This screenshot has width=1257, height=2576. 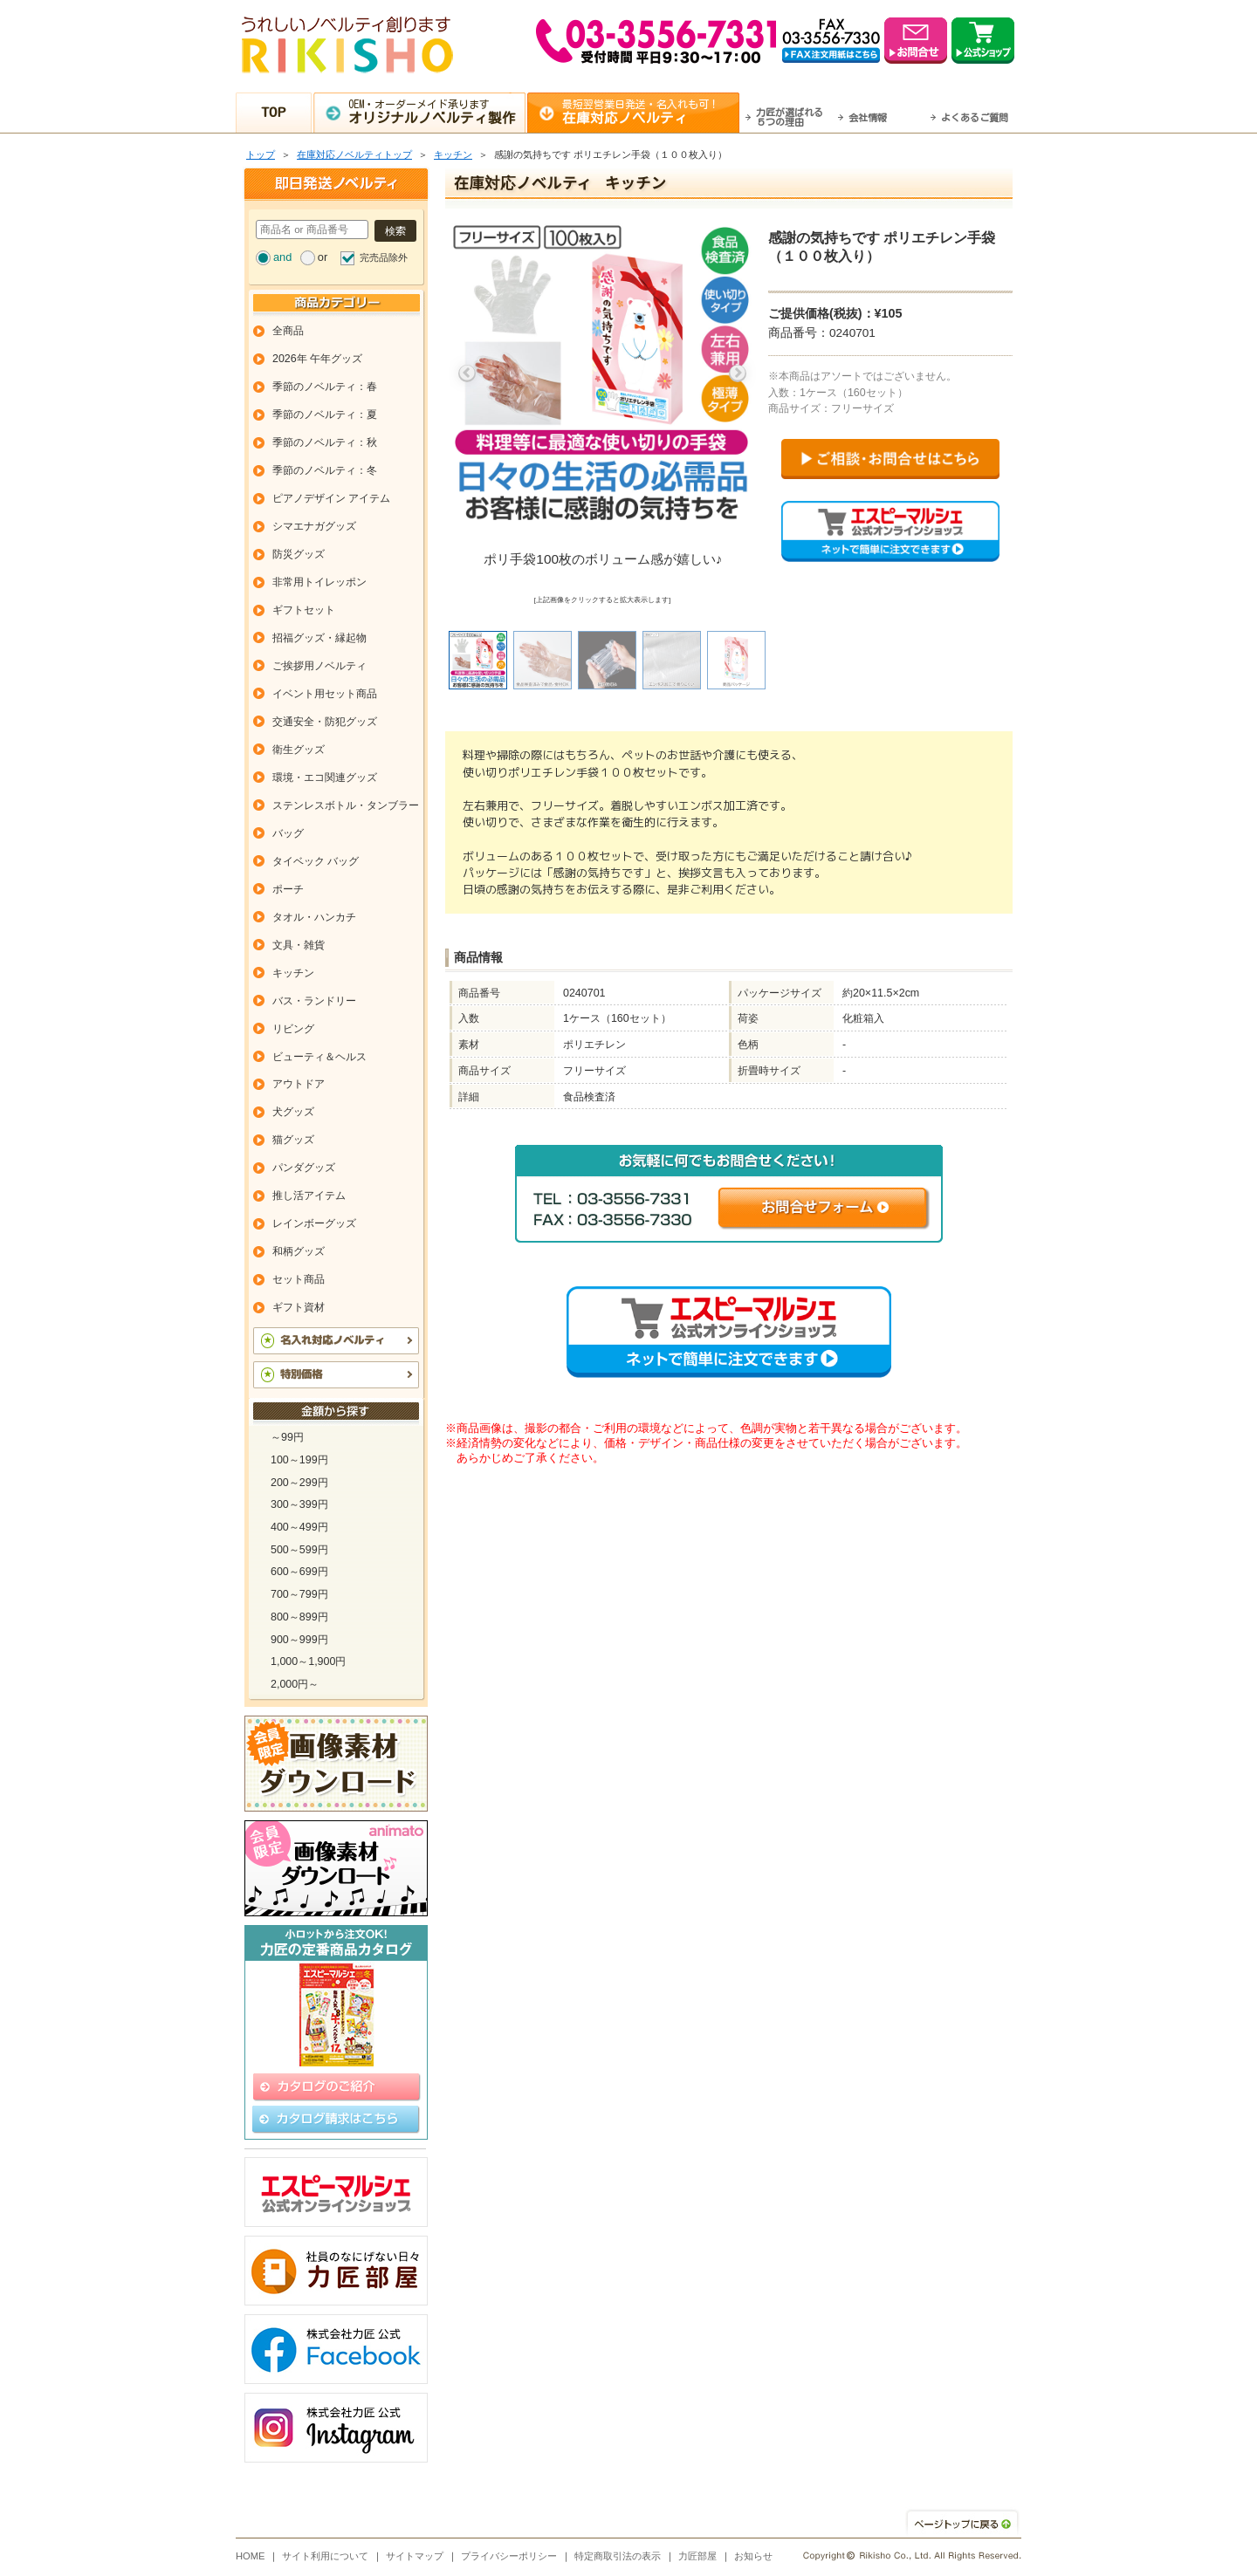 What do you see at coordinates (354, 154) in the screenshot?
I see `在庫対応ノベルティトップ` at bounding box center [354, 154].